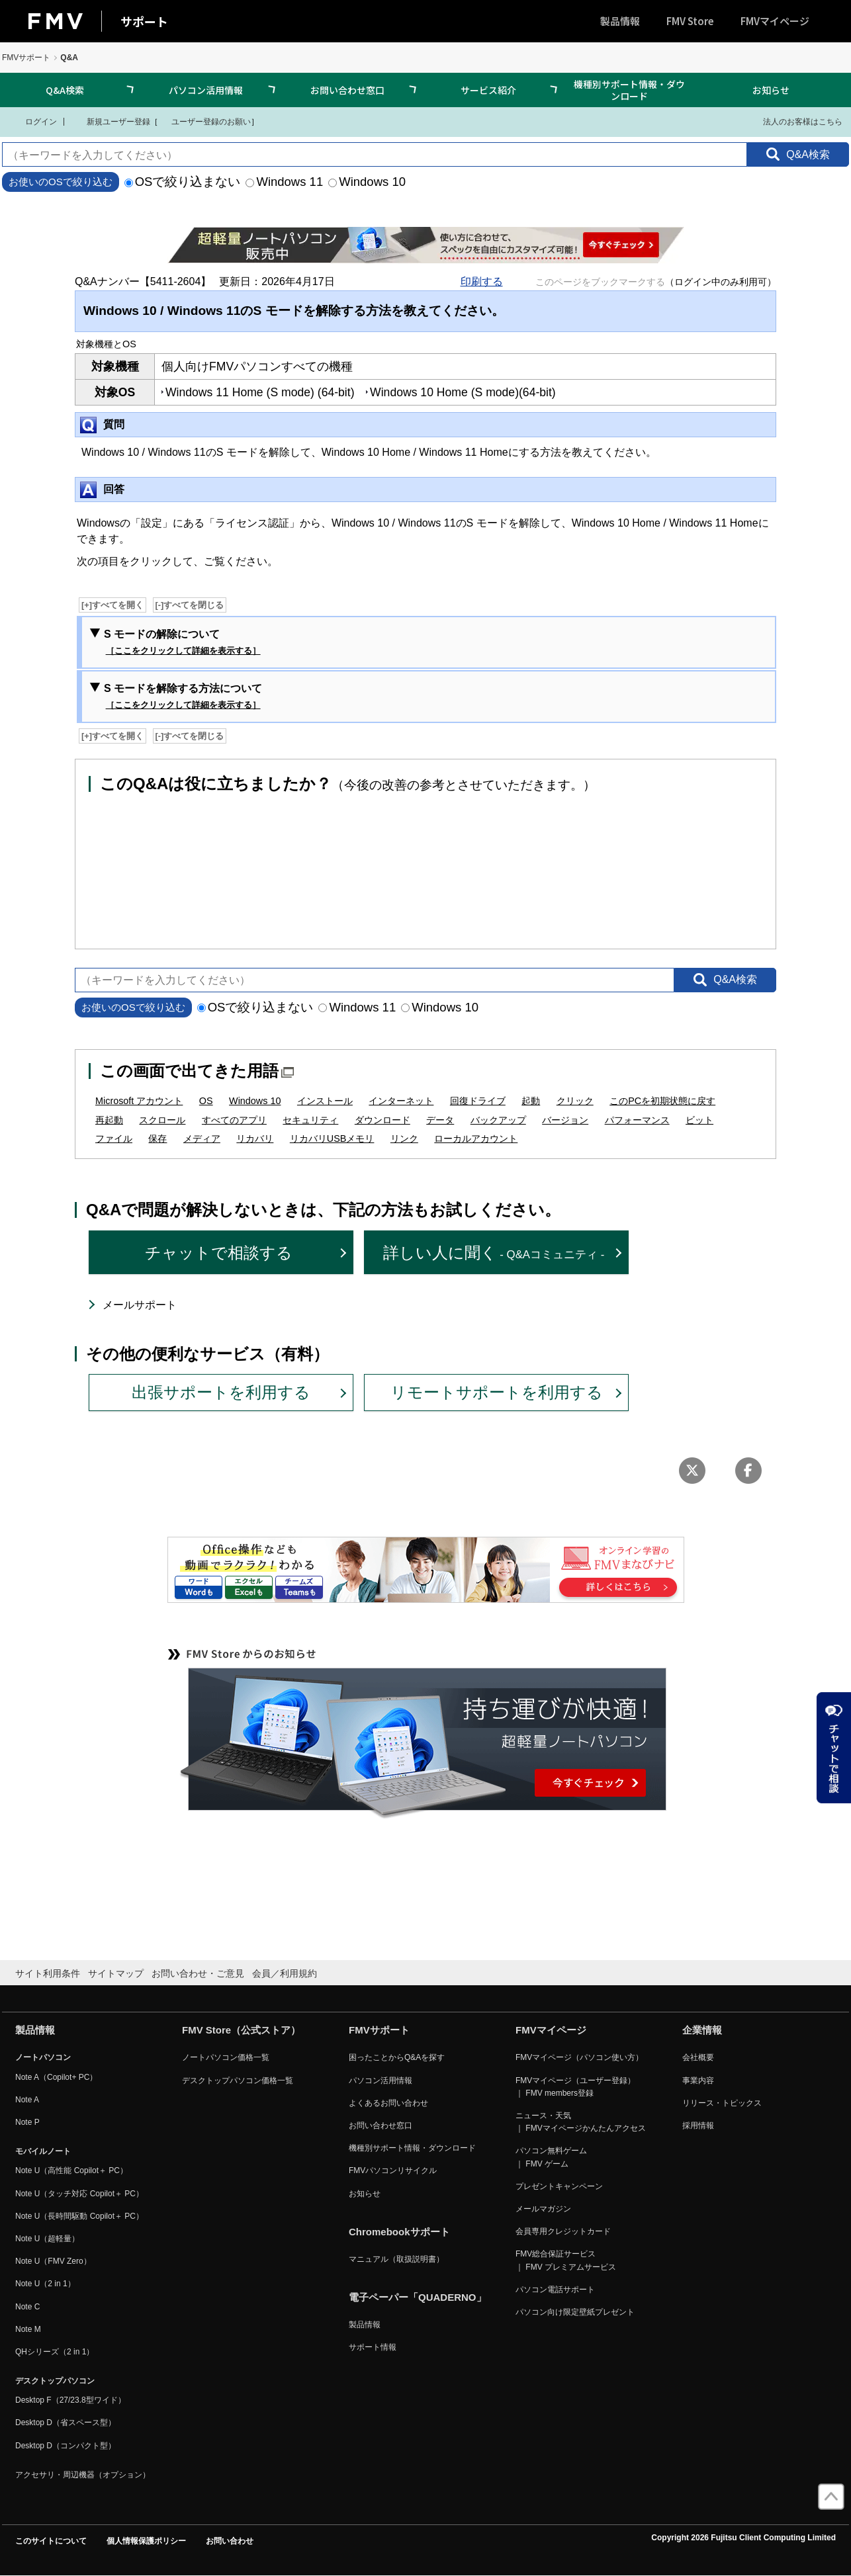 The image size is (851, 2576). Describe the element at coordinates (555, 2289) in the screenshot. I see `パソコン電話サポート` at that location.